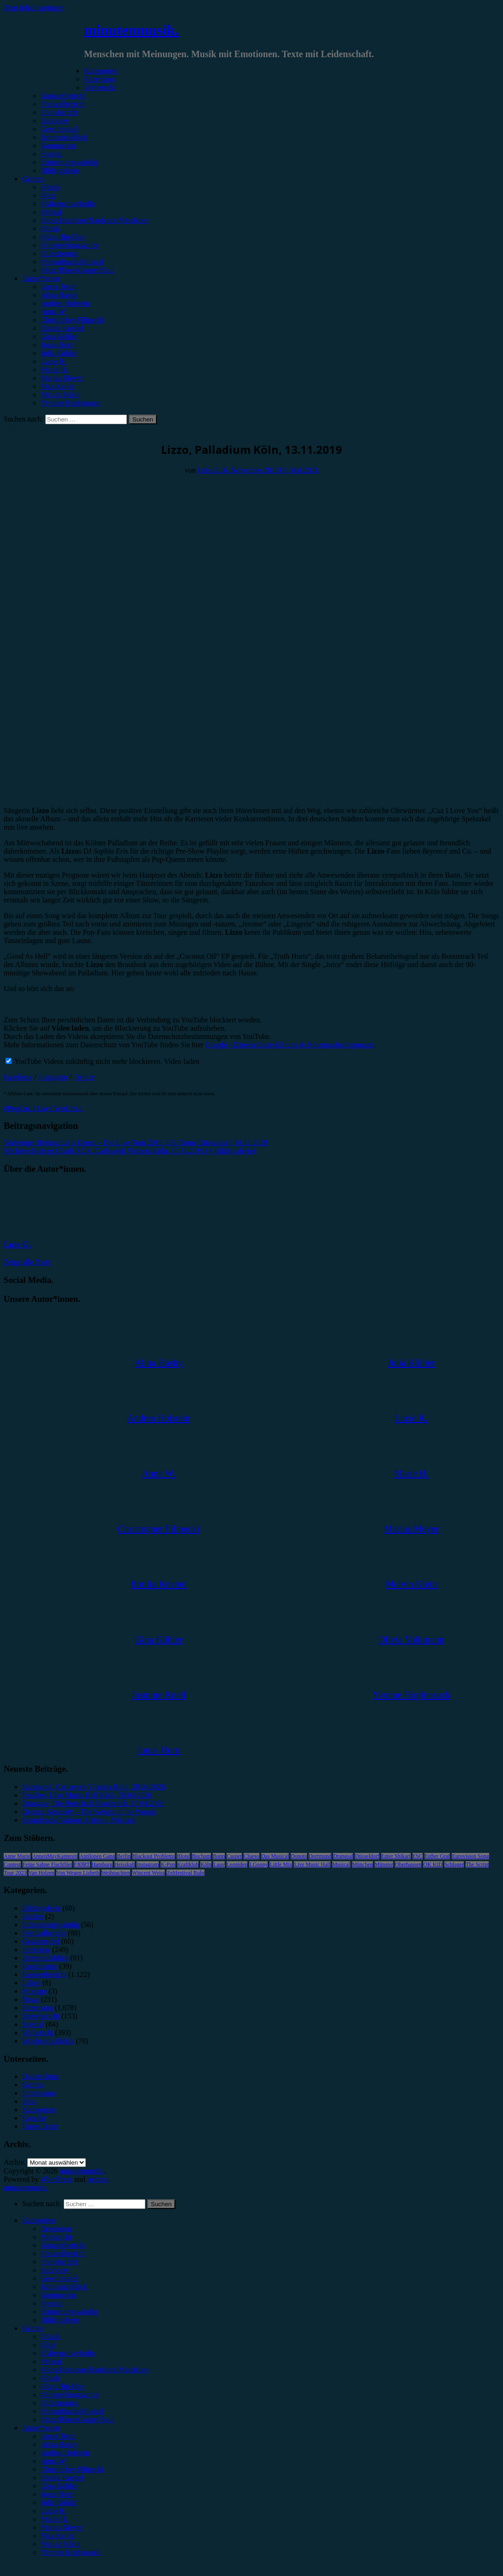 The image size is (503, 2576). Describe the element at coordinates (59, 2262) in the screenshot. I see `Showbericht [menuitem]` at that location.